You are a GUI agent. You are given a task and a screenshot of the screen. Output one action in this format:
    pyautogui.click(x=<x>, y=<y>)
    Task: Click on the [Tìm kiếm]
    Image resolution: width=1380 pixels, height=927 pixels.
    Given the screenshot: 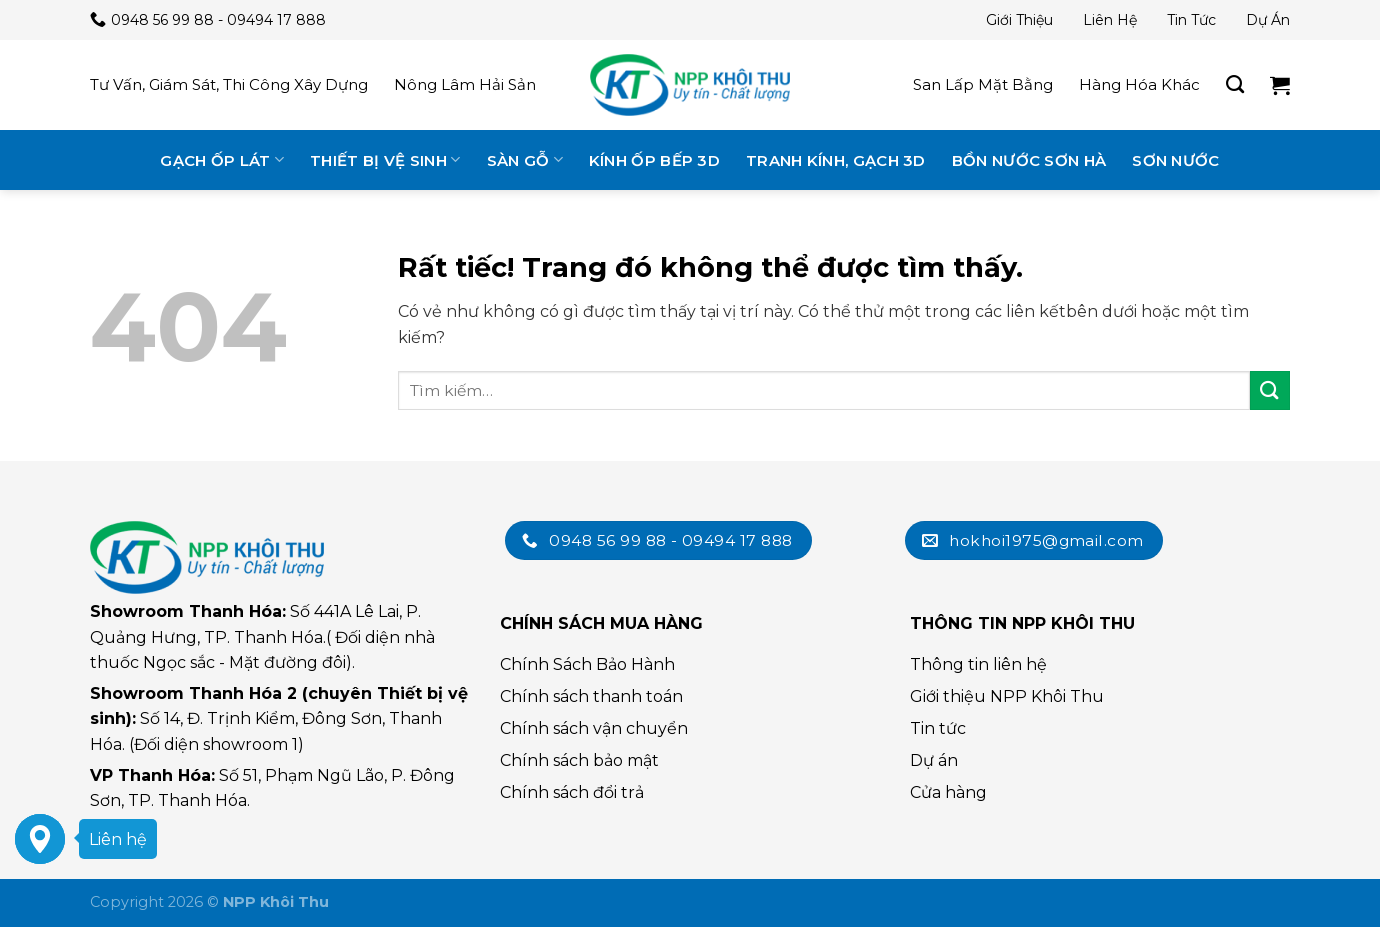 What is the action you would take?
    pyautogui.click(x=1235, y=85)
    